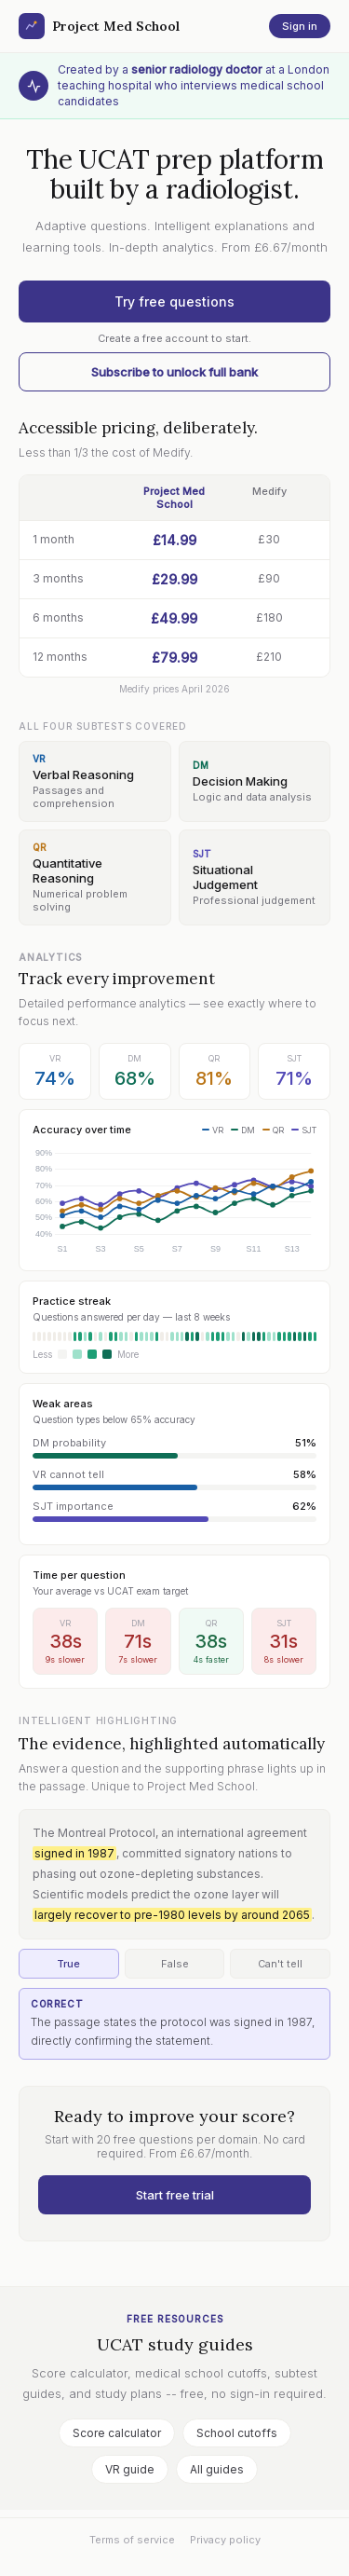 The image size is (349, 2576). I want to click on All guides, so click(217, 2469).